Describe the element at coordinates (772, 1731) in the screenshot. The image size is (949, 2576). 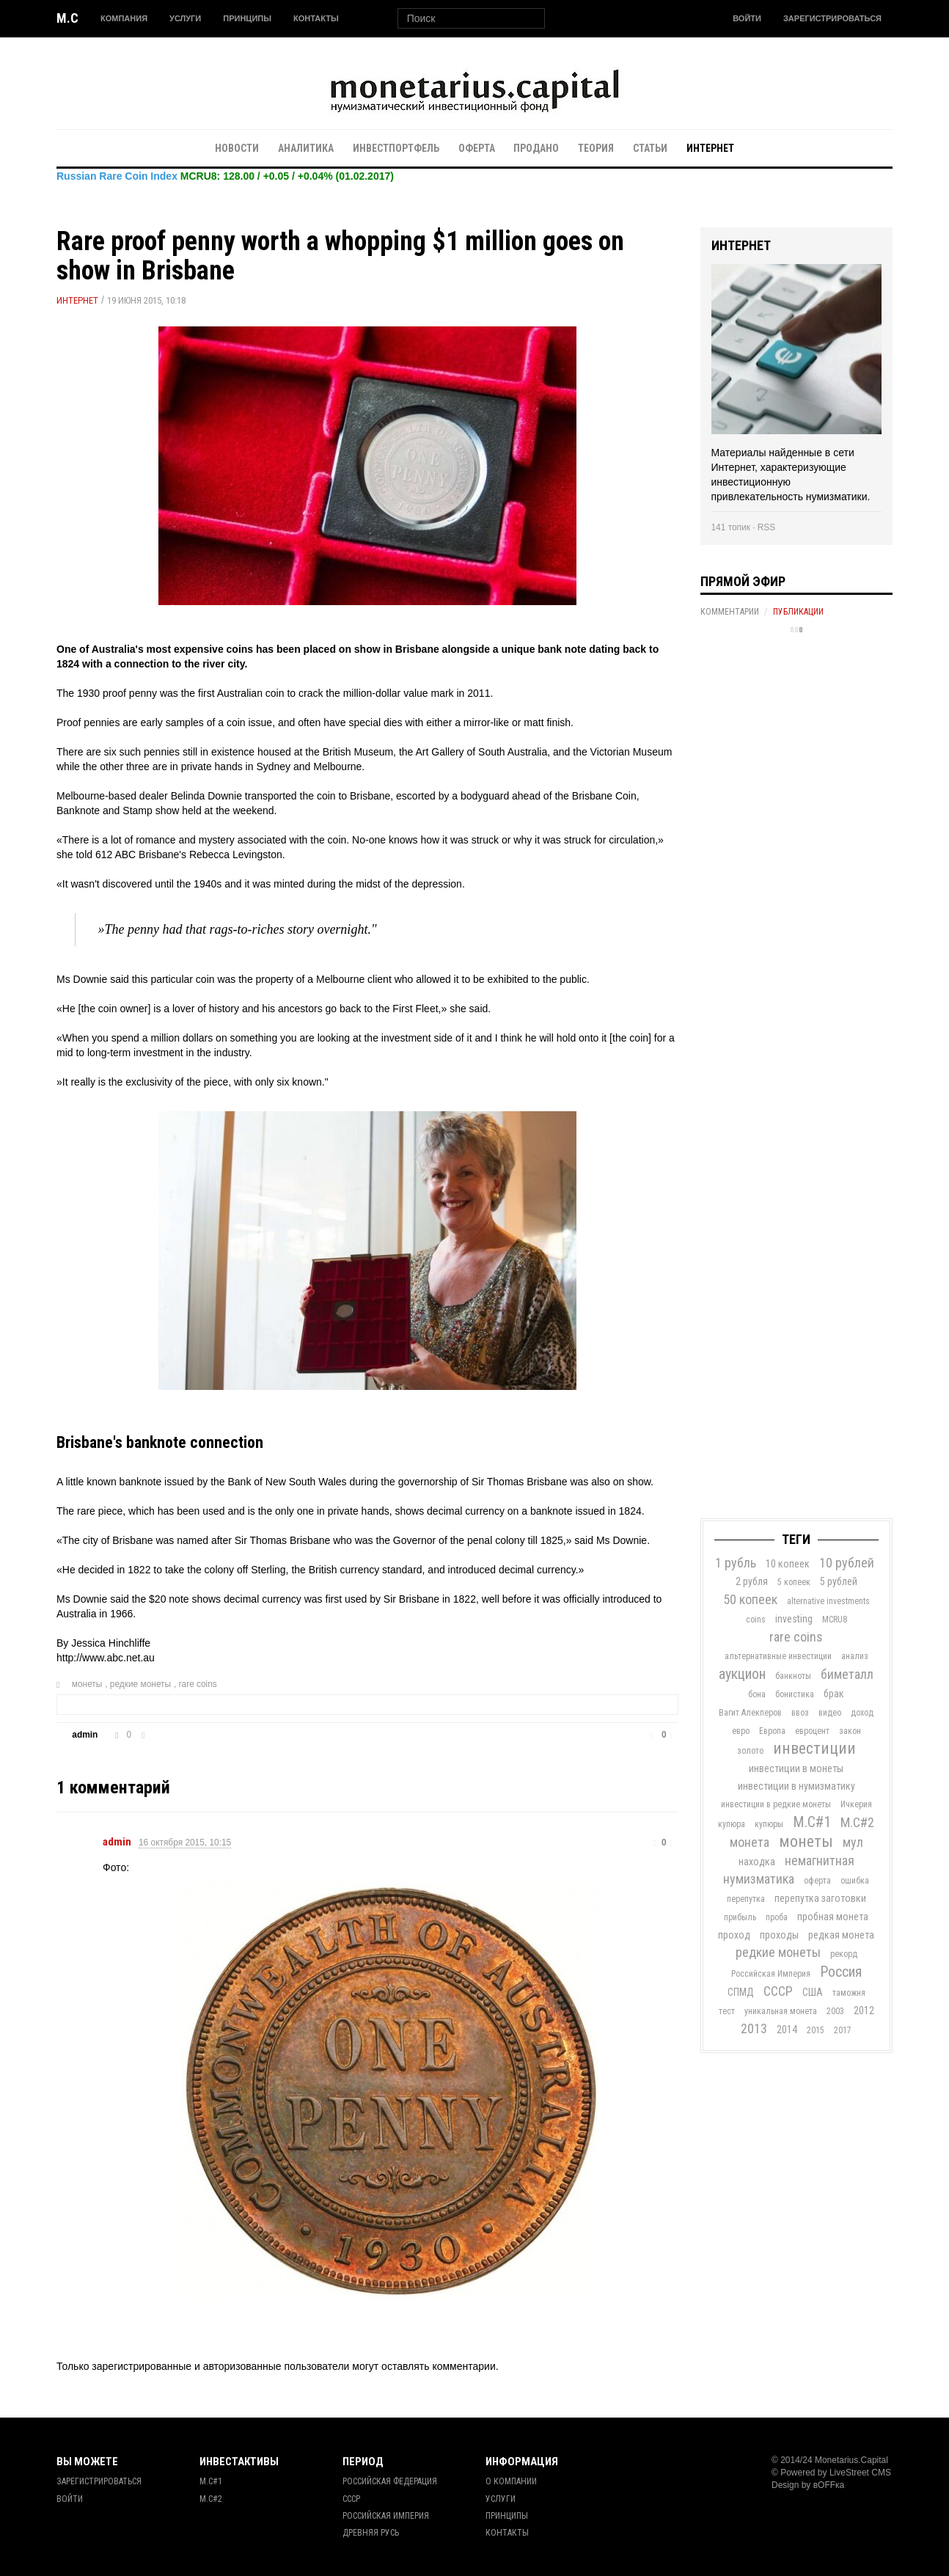
I see `Европа` at that location.